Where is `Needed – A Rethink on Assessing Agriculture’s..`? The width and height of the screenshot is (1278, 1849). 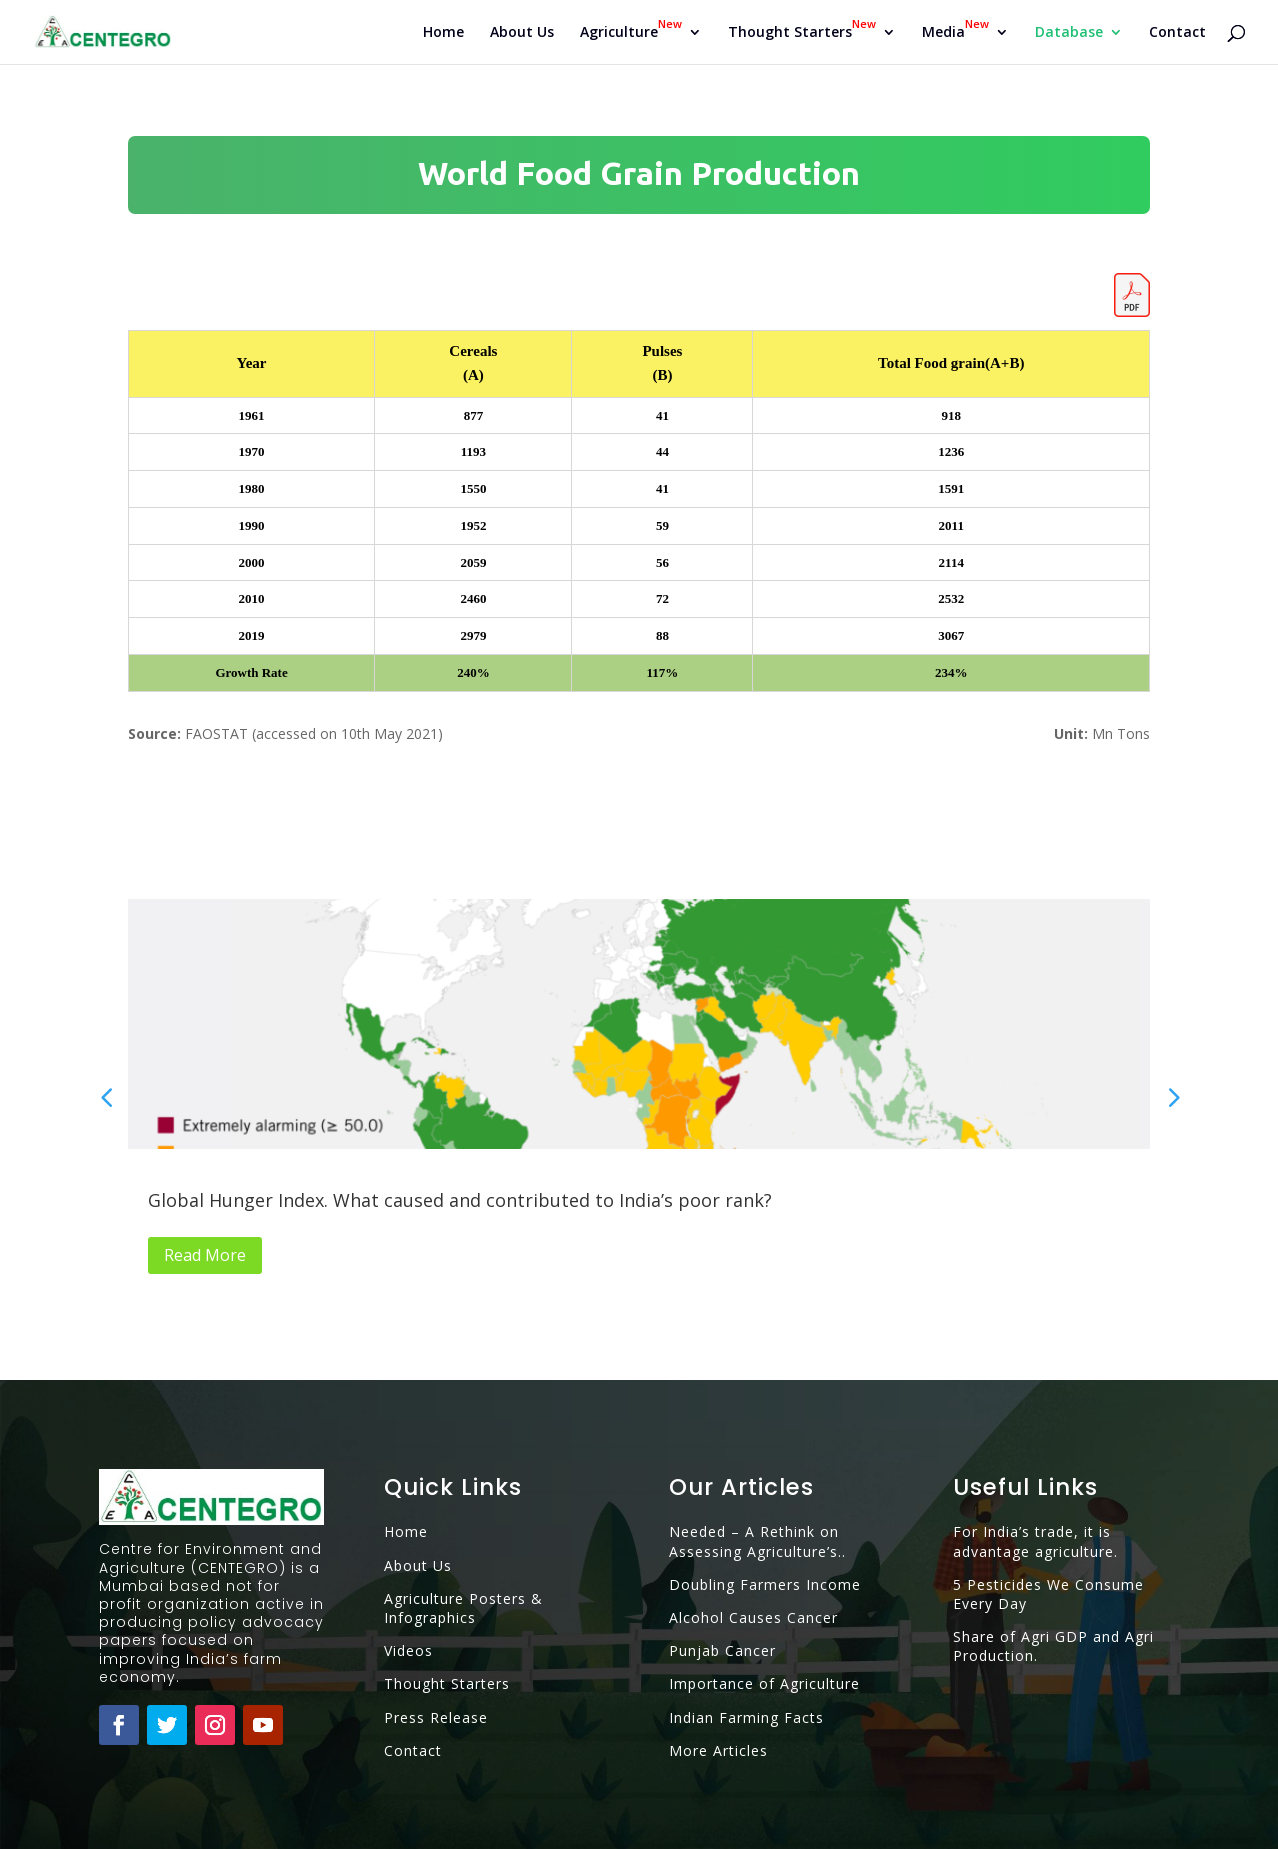 Needed – A Rethink on Assessing Agriculture’s.. is located at coordinates (757, 1541).